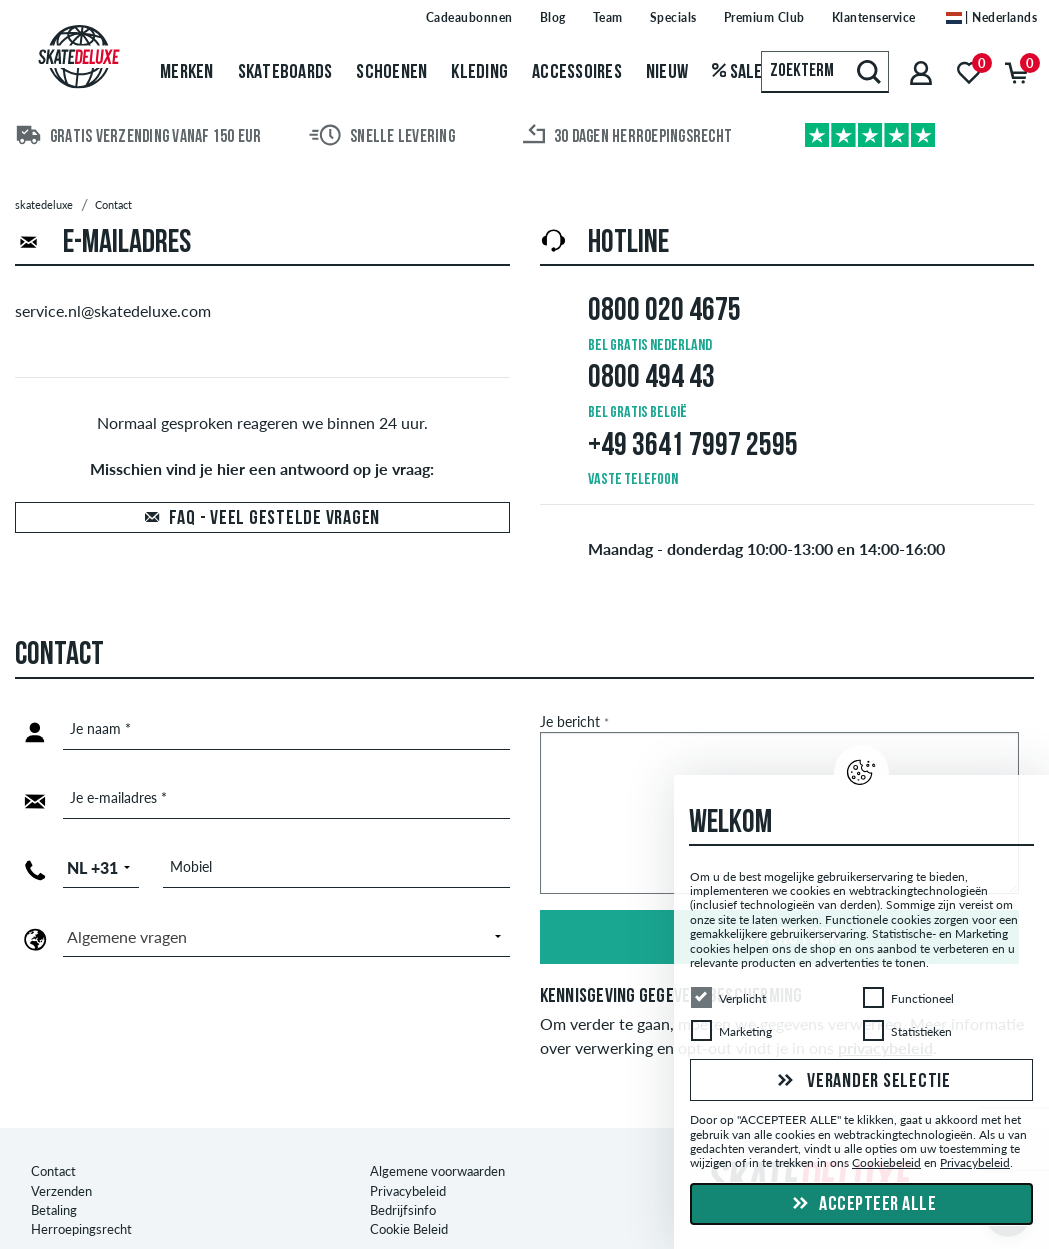 The image size is (1049, 1249). Describe the element at coordinates (862, 1205) in the screenshot. I see `Accepteer alle` at that location.